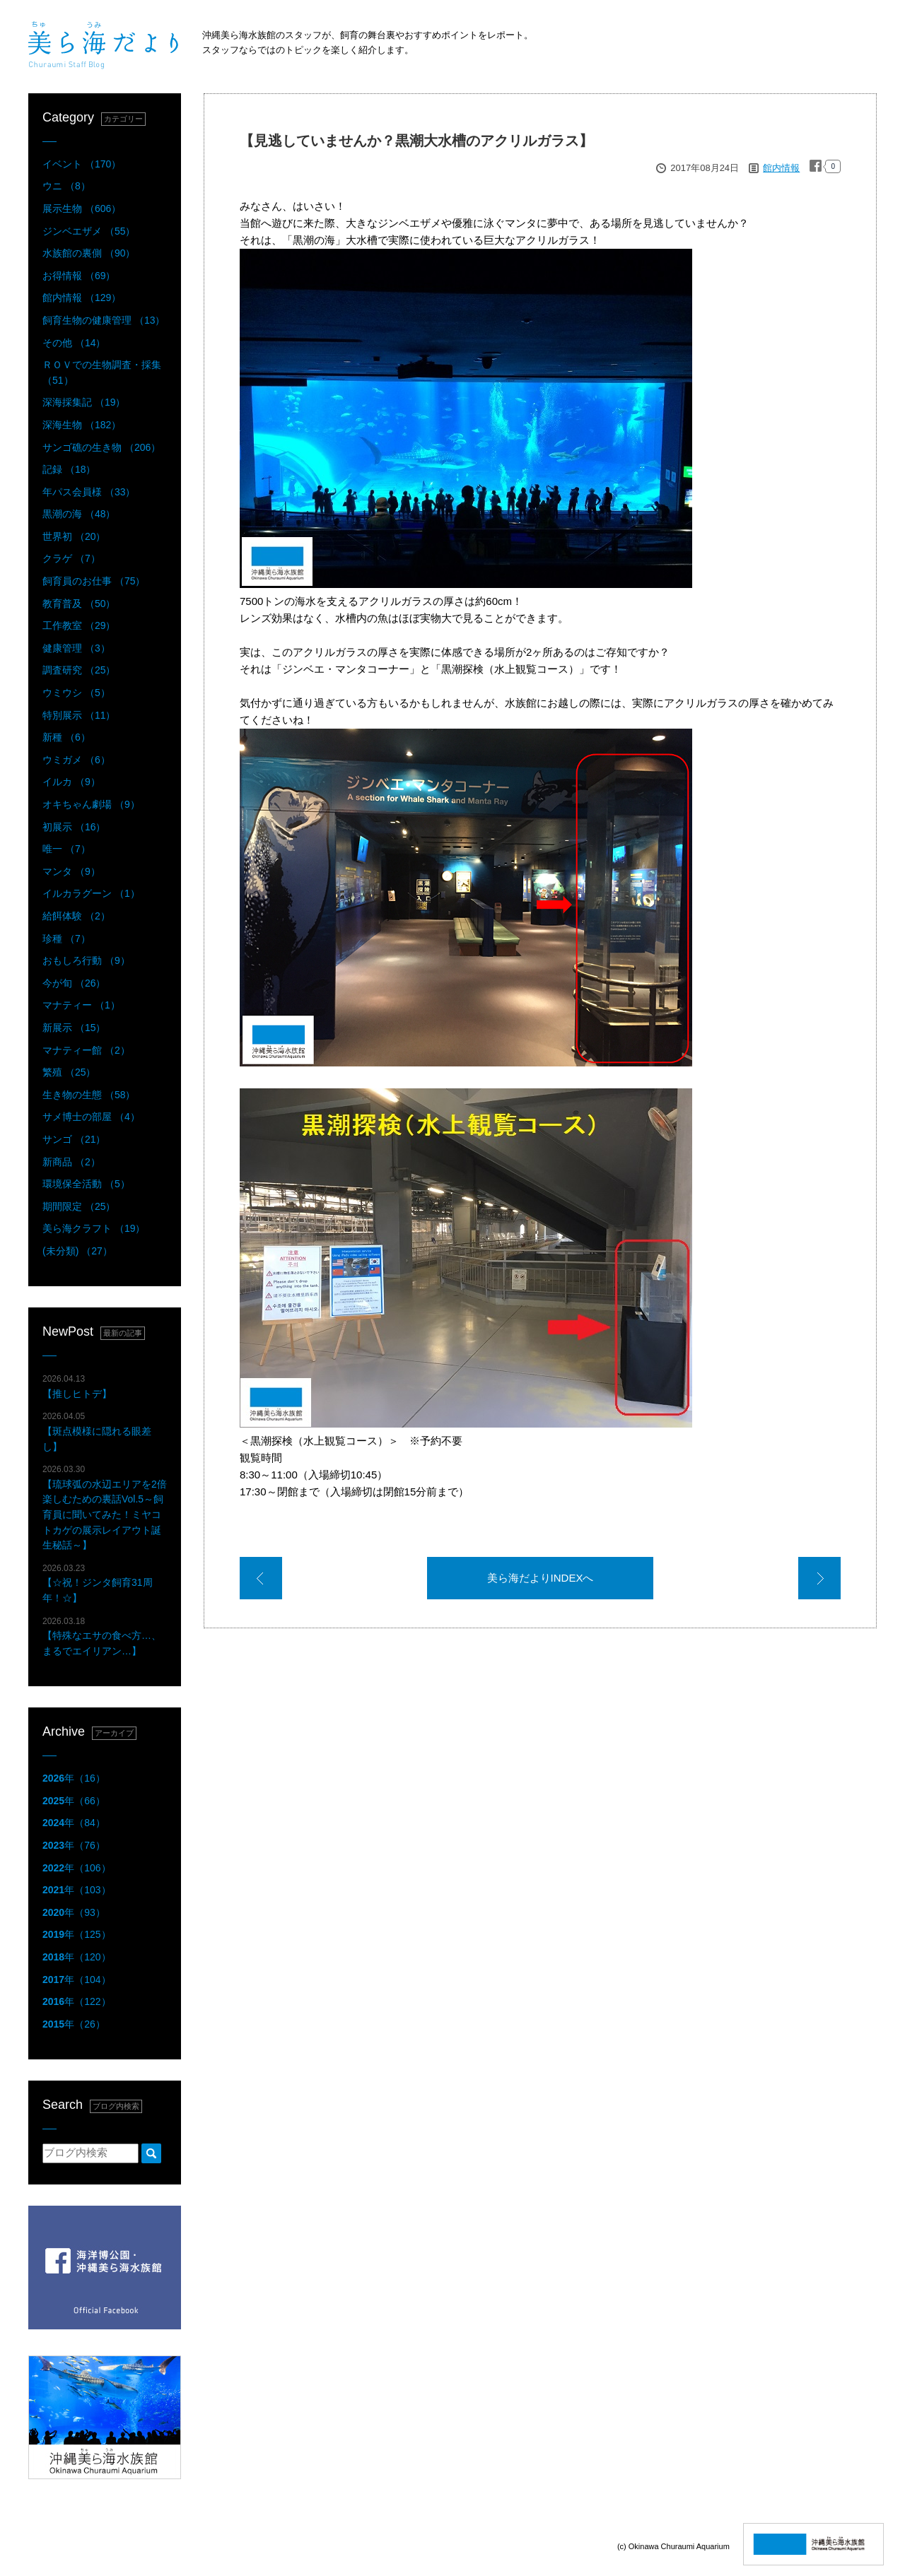  I want to click on マナティー館 （2）, so click(86, 1050).